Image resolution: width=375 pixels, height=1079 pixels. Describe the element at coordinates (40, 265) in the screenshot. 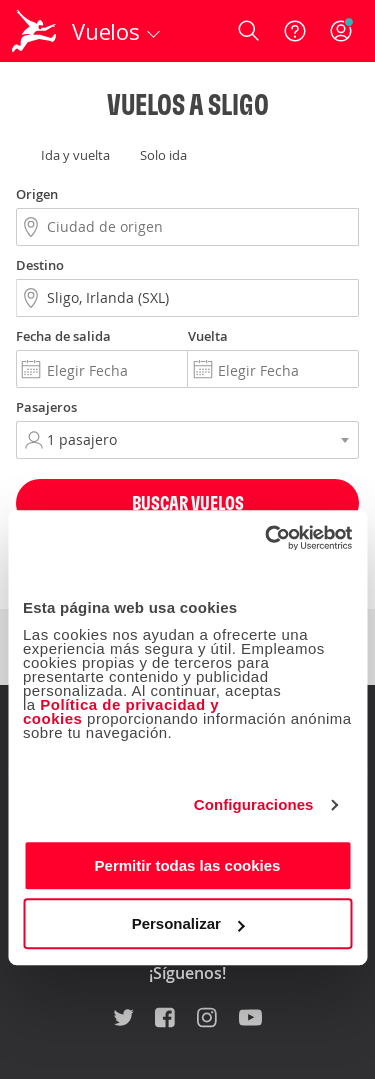

I see `Destino` at that location.